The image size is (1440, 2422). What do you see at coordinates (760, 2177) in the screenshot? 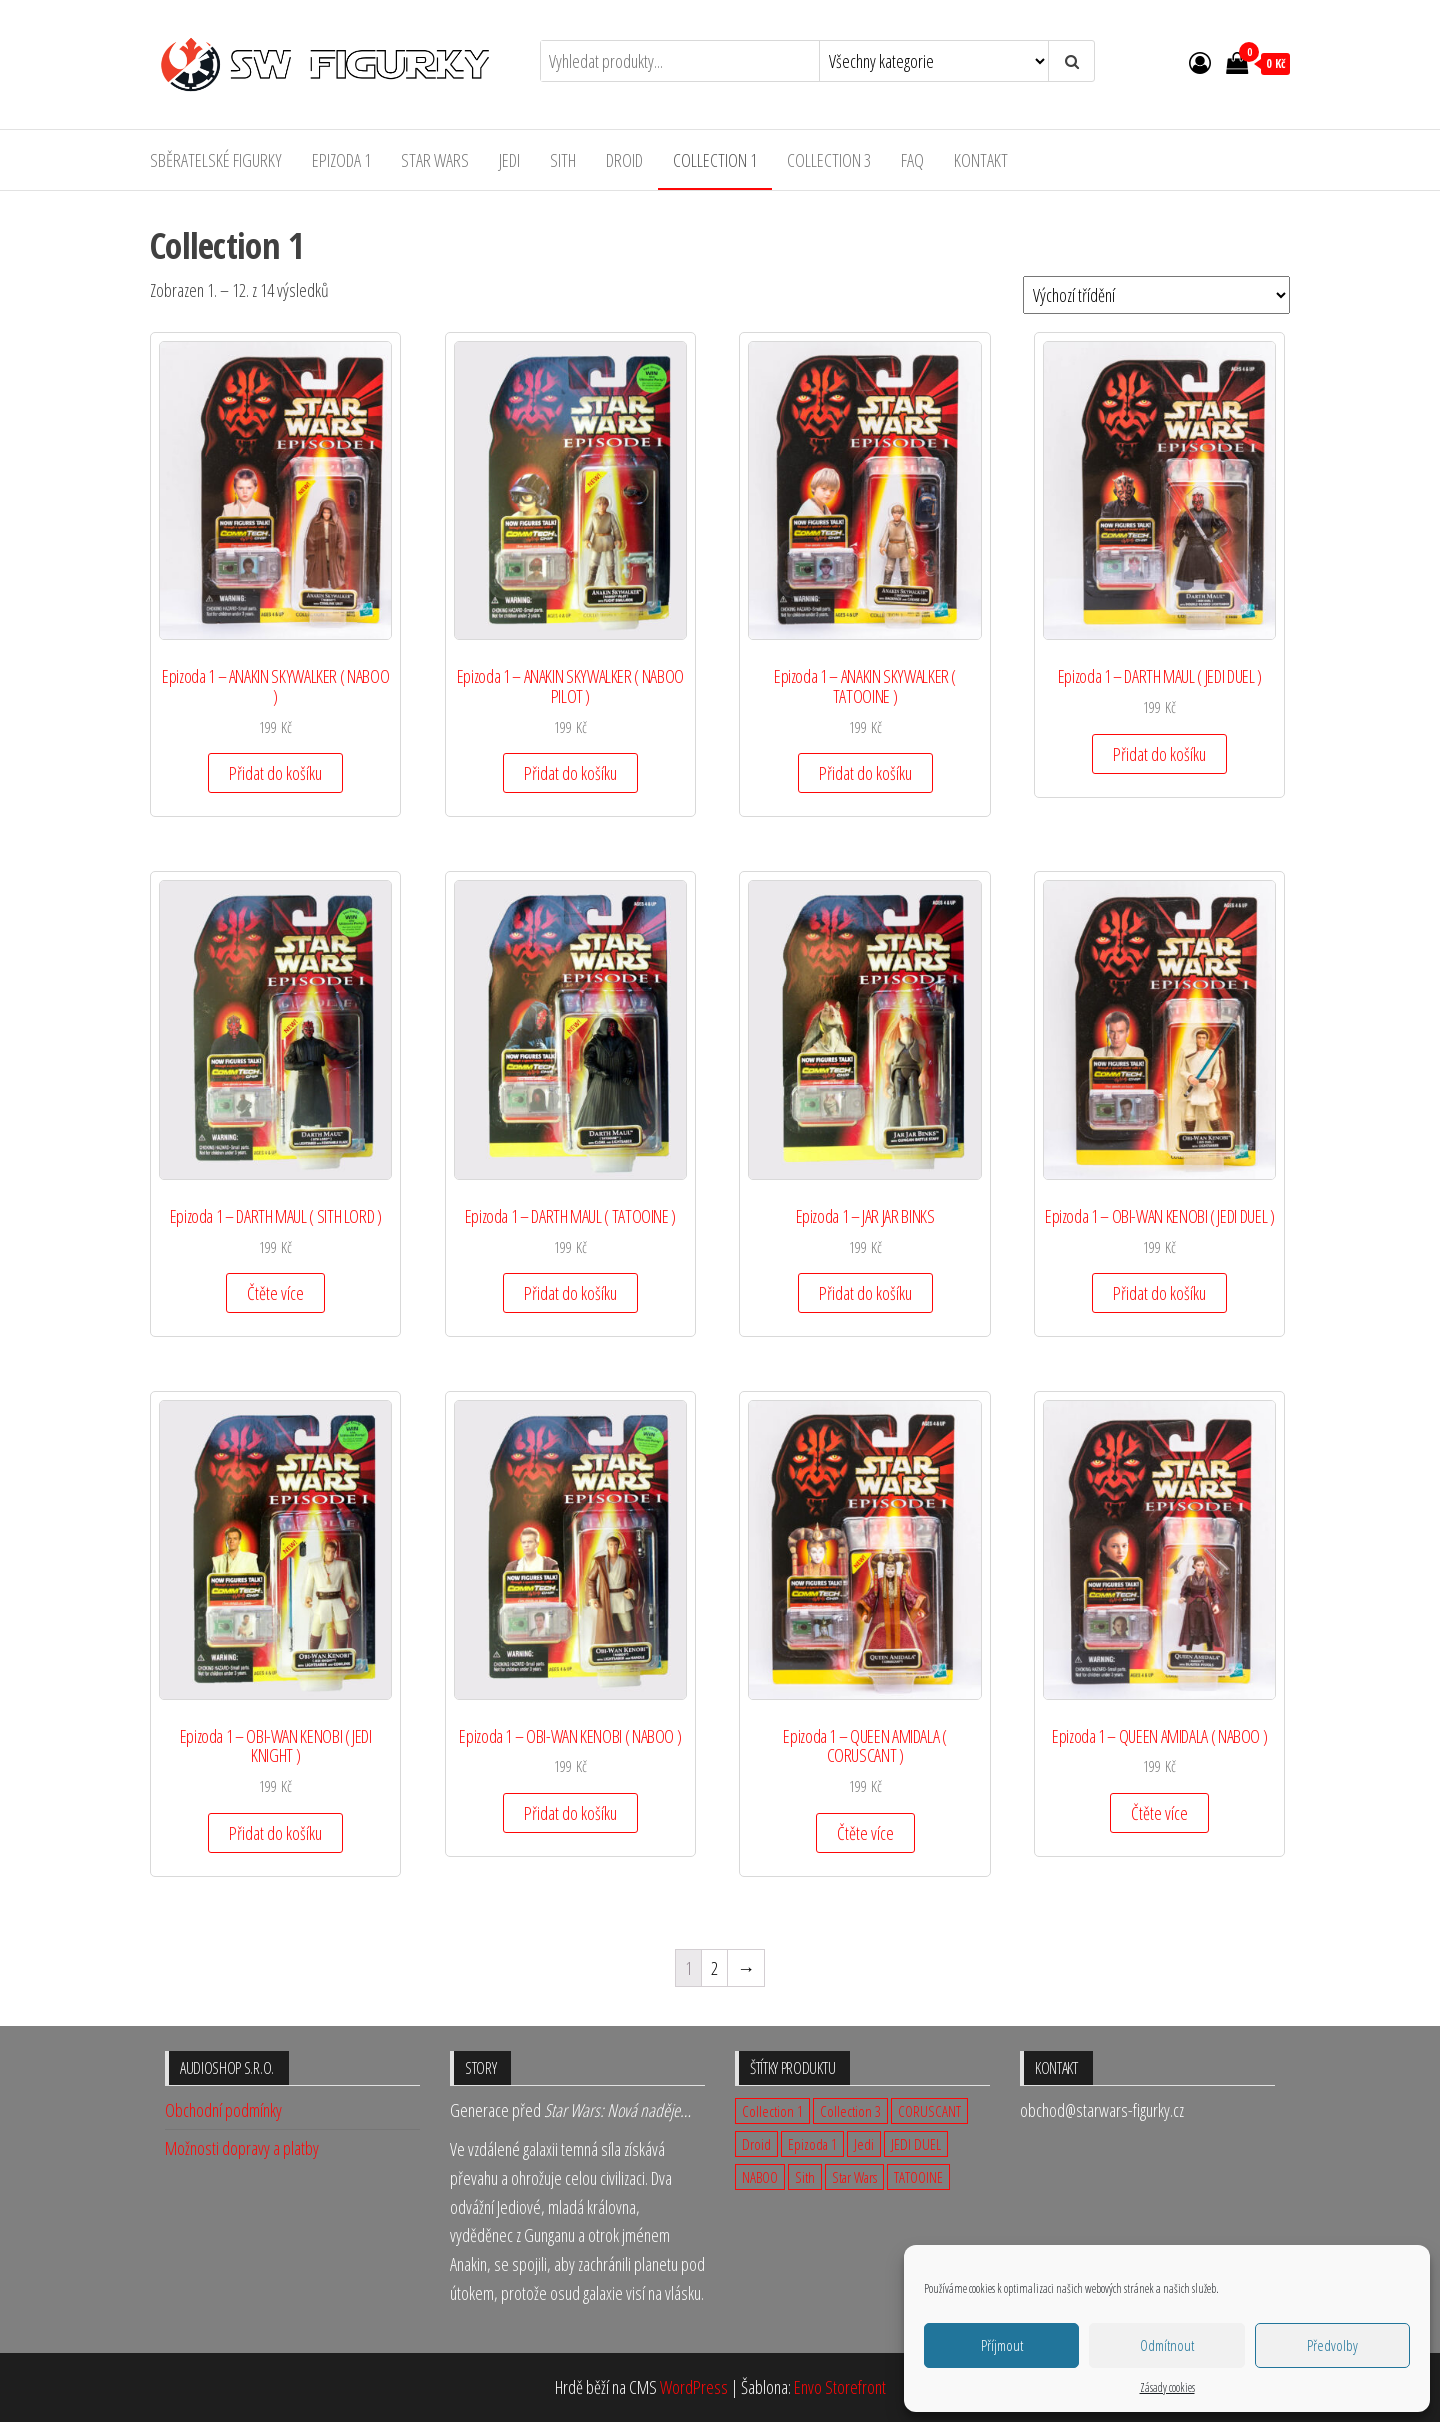
I see `NABOO [NABOO (5 produktů)]` at bounding box center [760, 2177].